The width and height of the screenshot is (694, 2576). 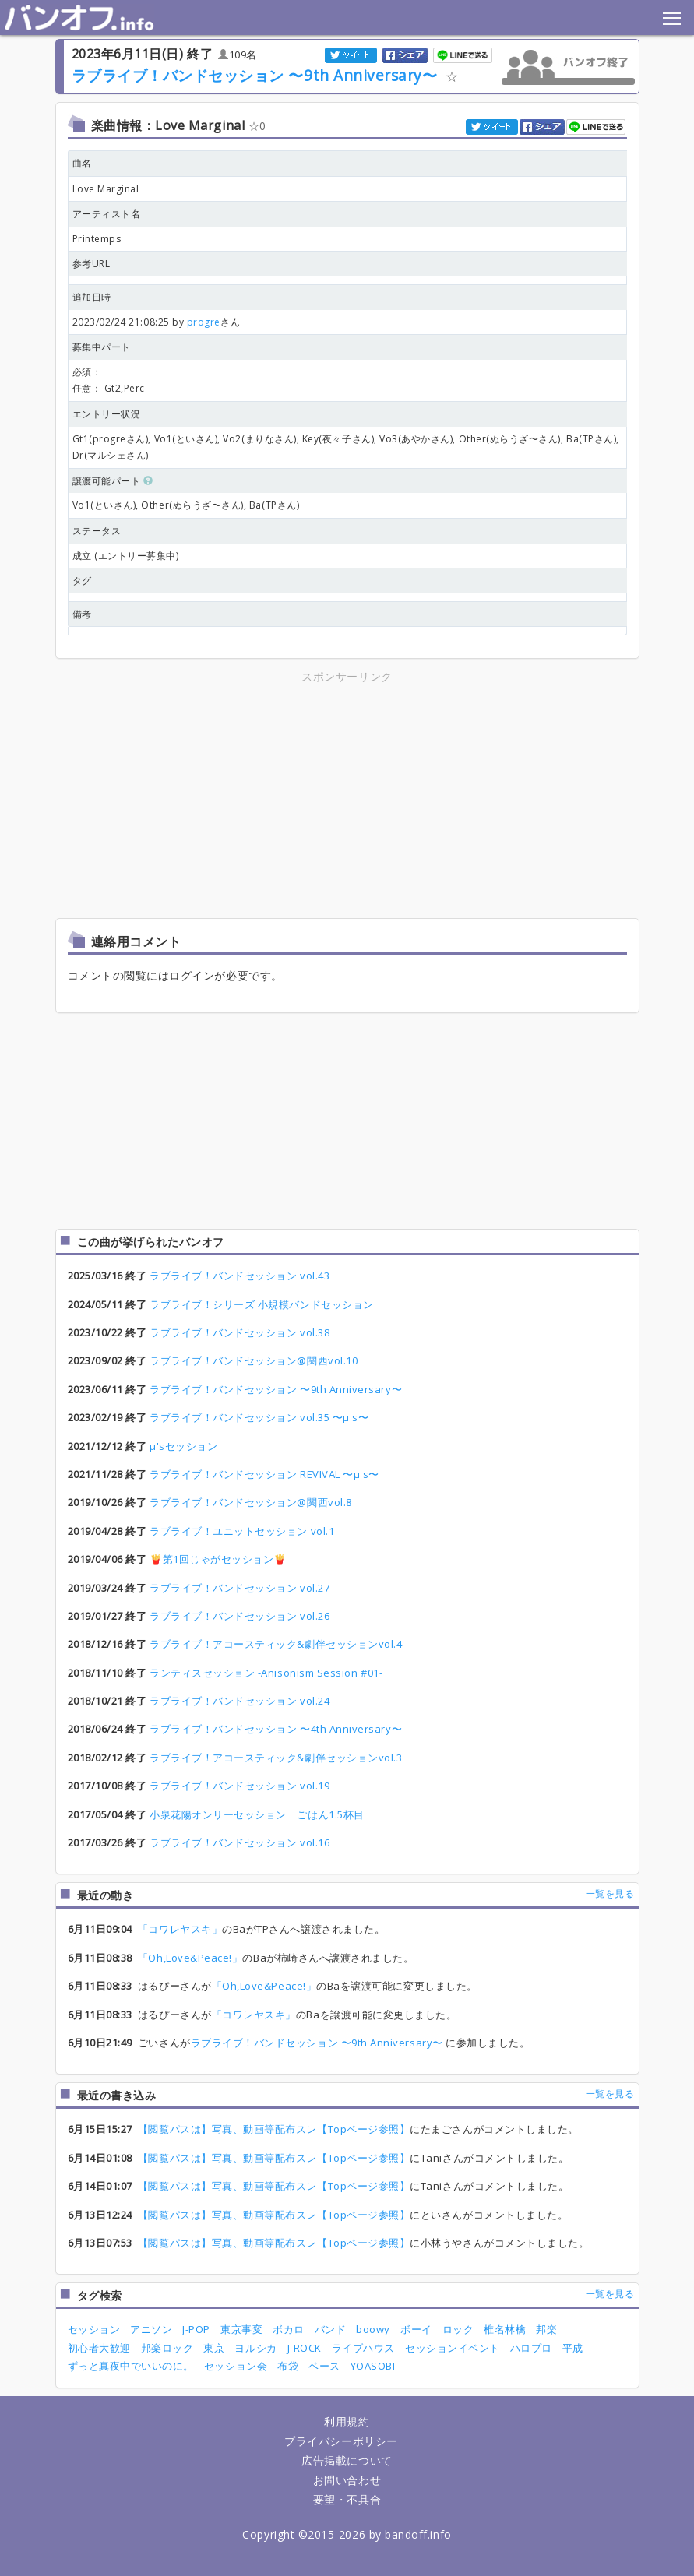 I want to click on アーティスト名, so click(x=106, y=213).